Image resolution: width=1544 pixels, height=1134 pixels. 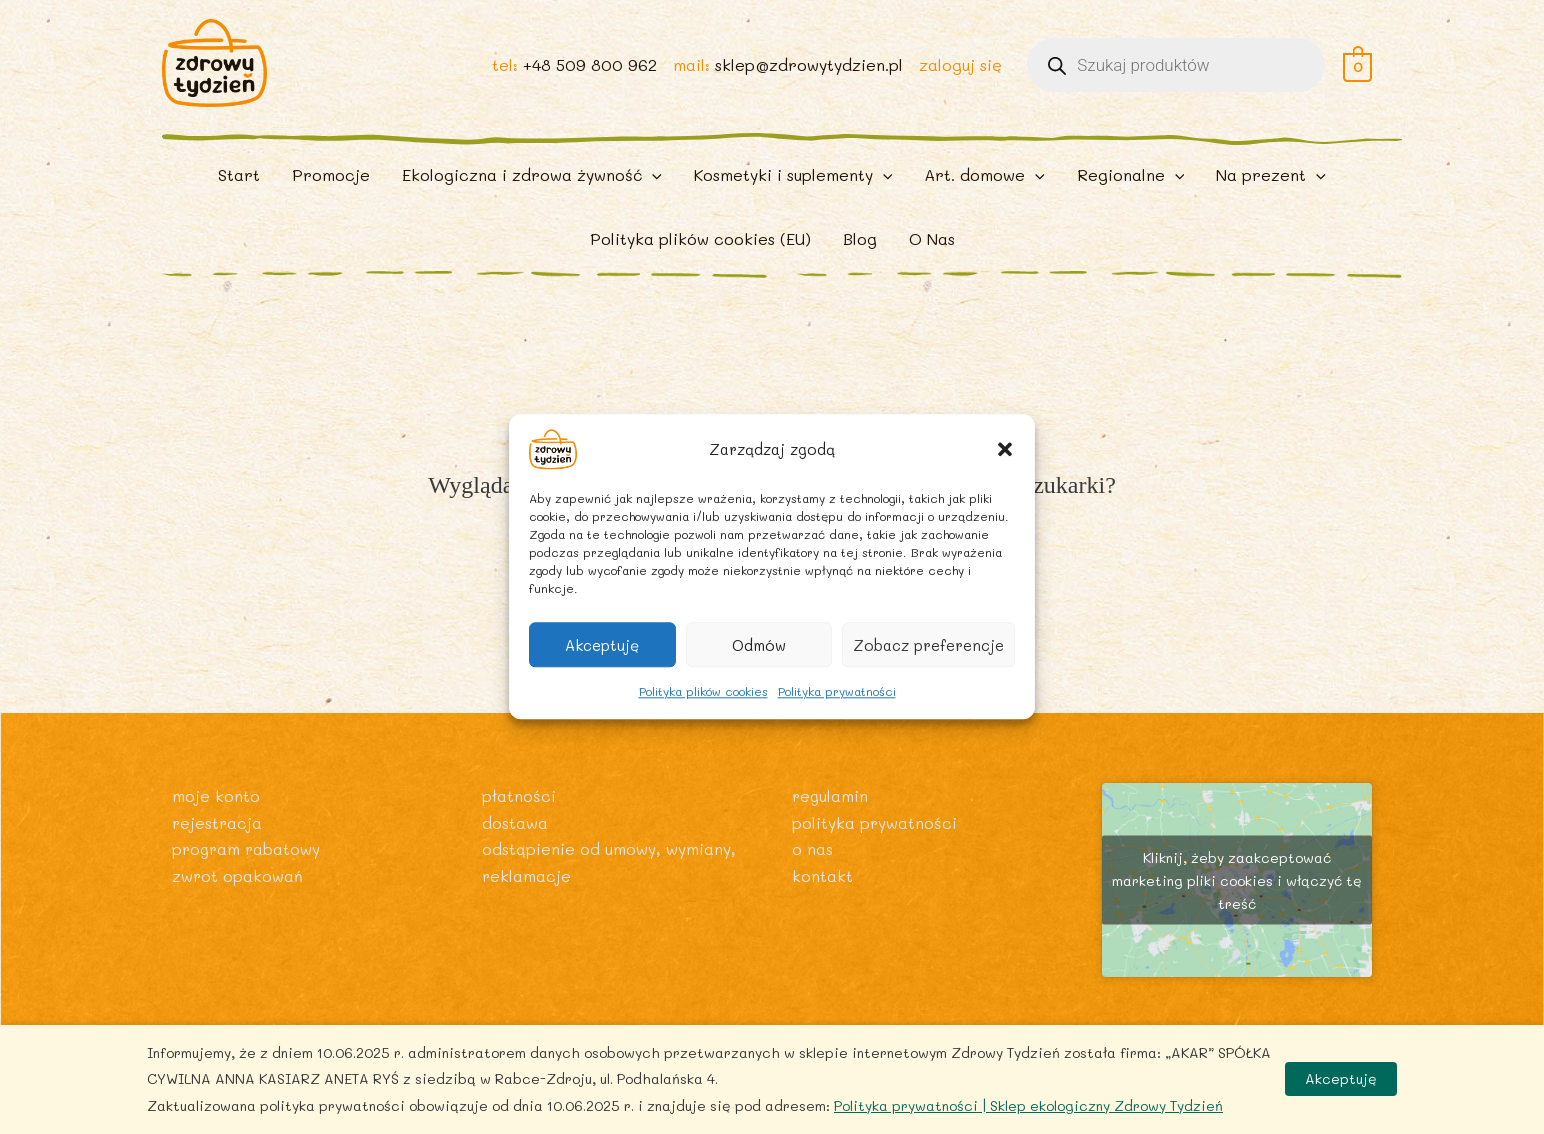 What do you see at coordinates (822, 890) in the screenshot?
I see `Kontakt` at bounding box center [822, 890].